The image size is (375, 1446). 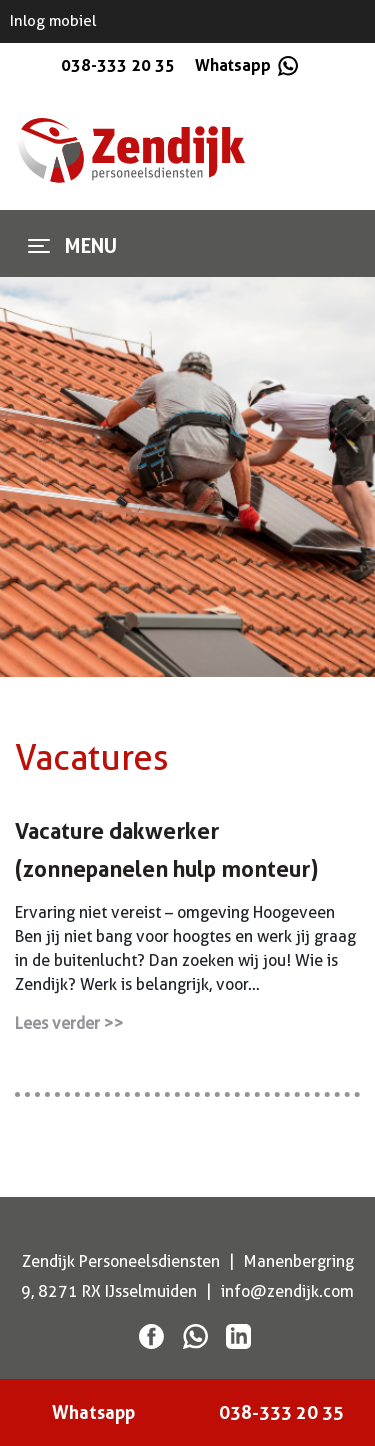 I want to click on Whatsapp, so click(x=245, y=65).